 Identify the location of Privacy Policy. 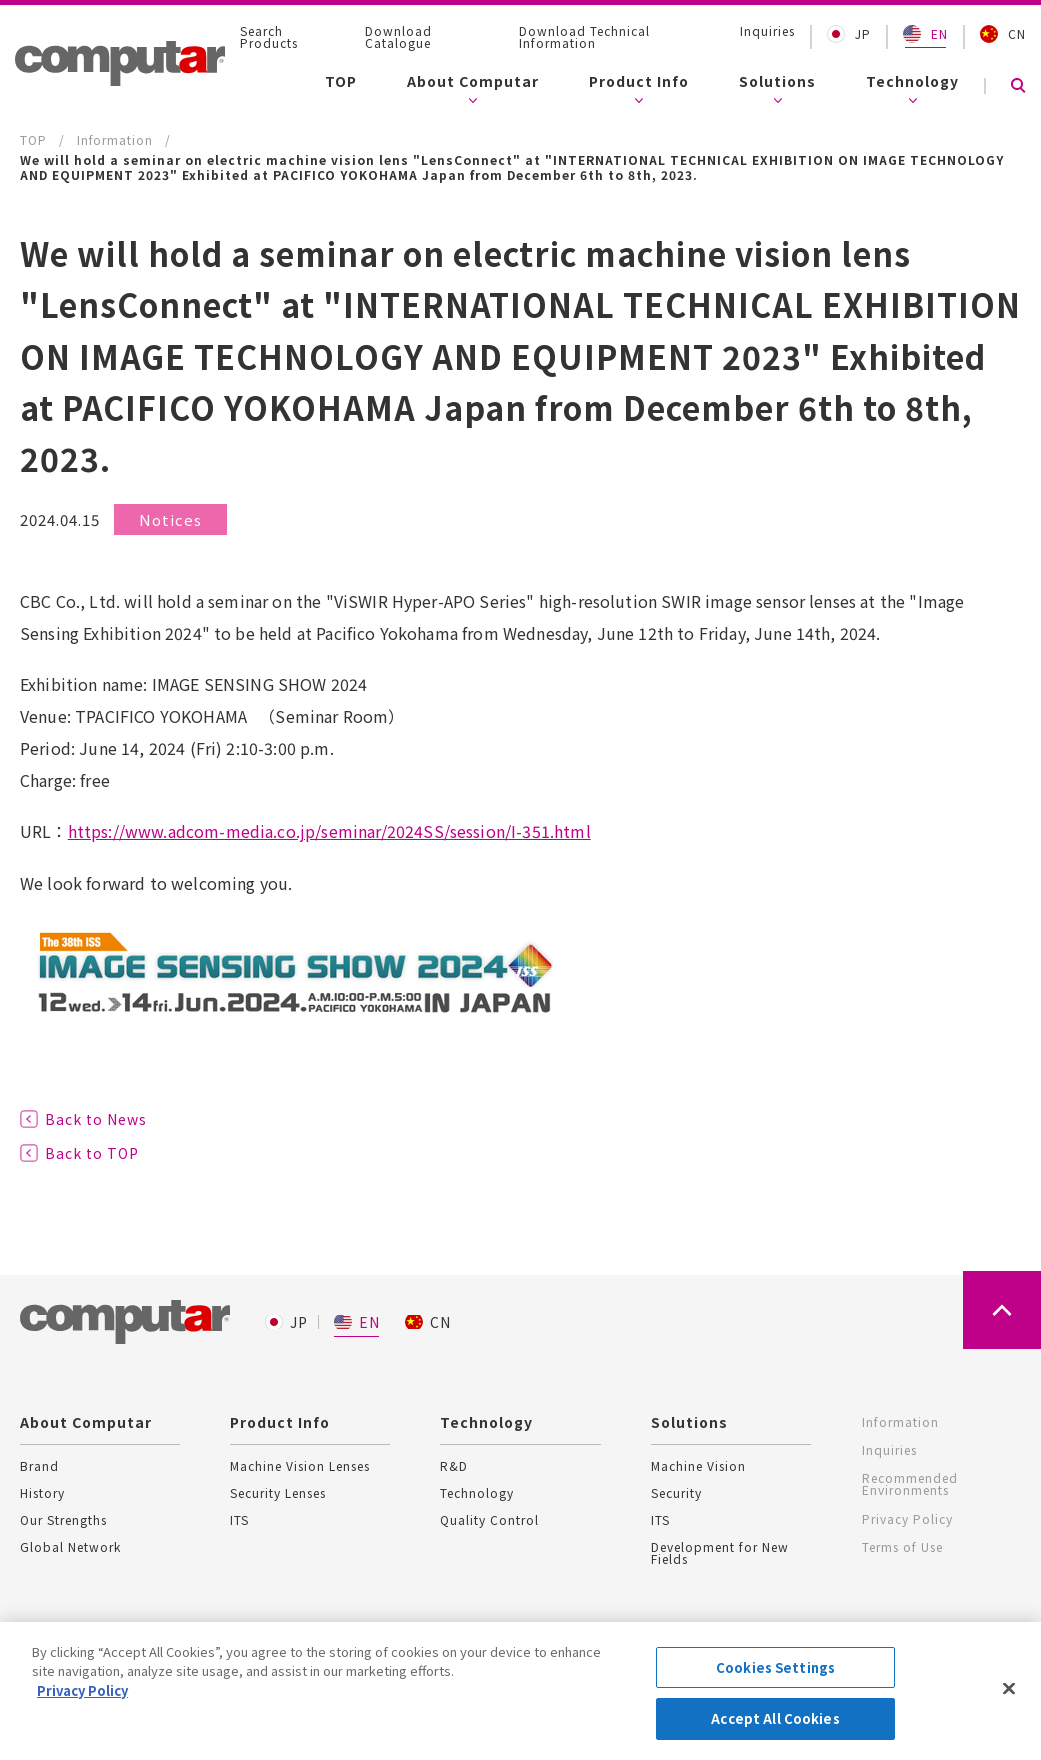
(906, 1514).